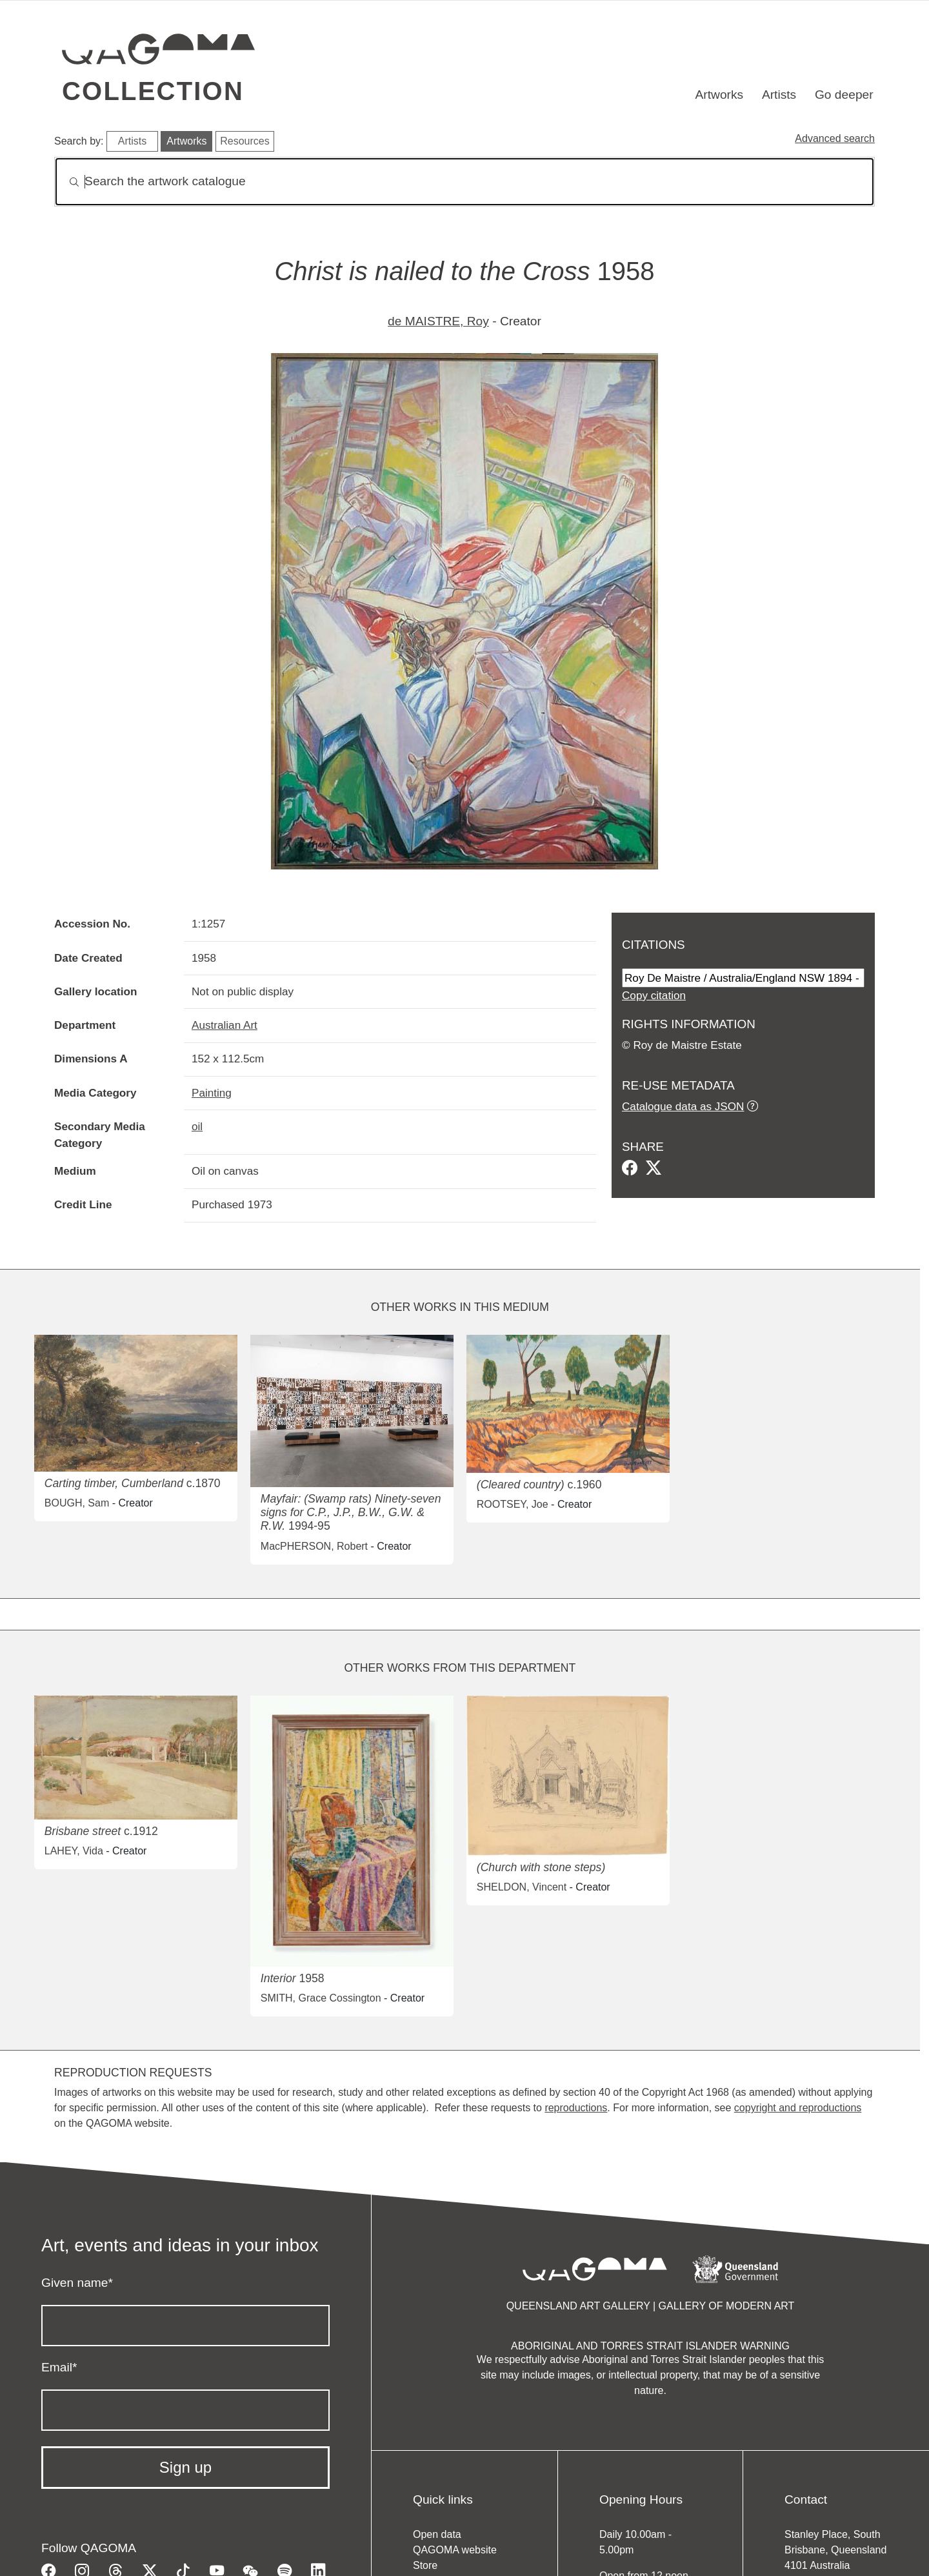 Image resolution: width=929 pixels, height=2576 pixels. What do you see at coordinates (314, 1546) in the screenshot?
I see `MacPHERSON, Robert` at bounding box center [314, 1546].